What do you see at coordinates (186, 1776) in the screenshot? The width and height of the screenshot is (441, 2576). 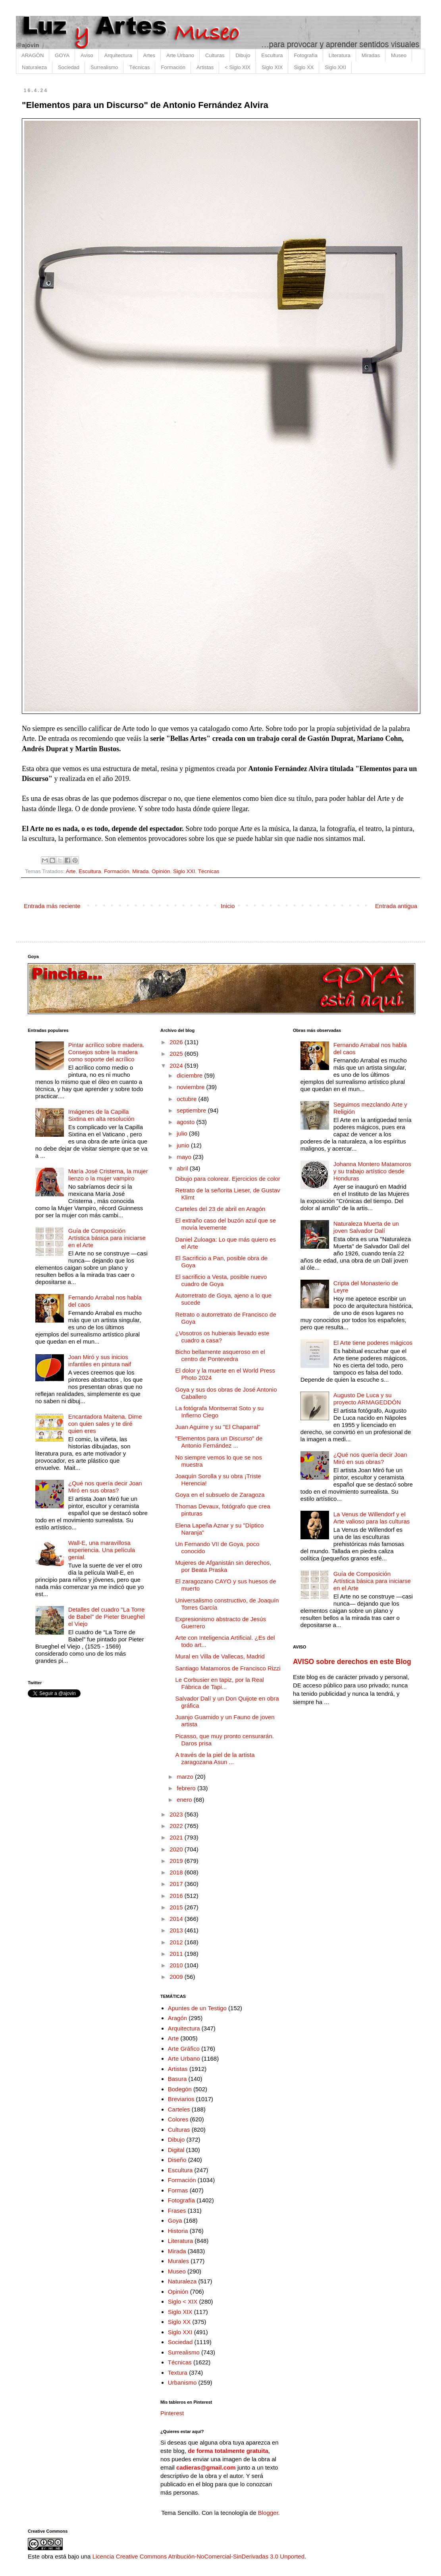 I see `marzo` at bounding box center [186, 1776].